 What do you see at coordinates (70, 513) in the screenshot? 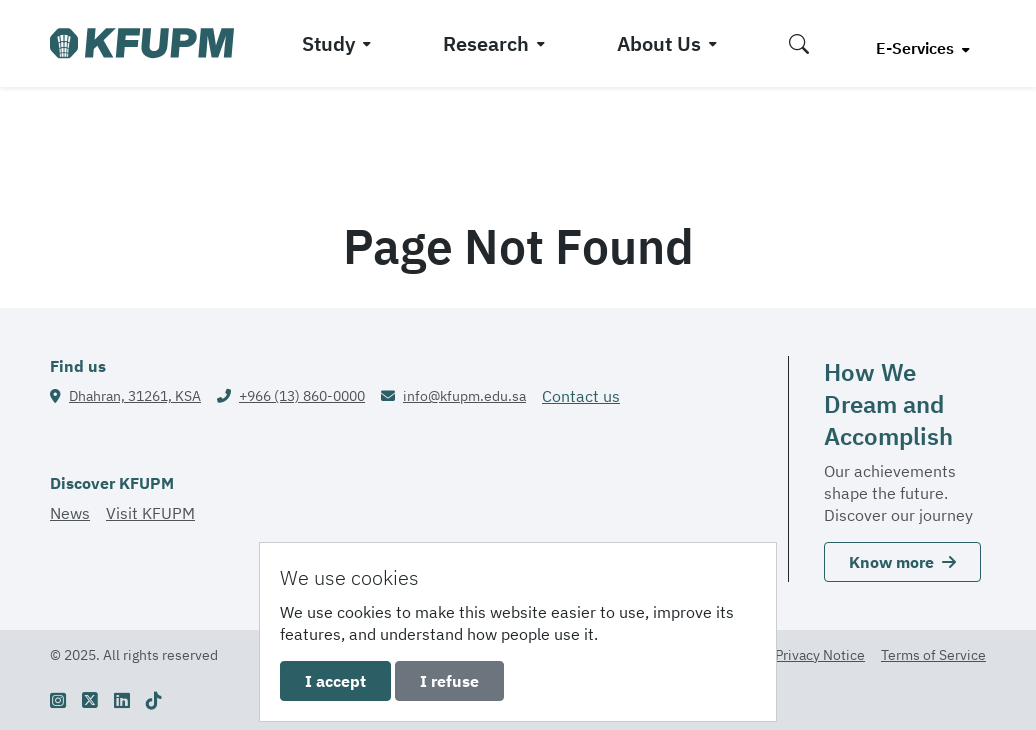
I see `News` at bounding box center [70, 513].